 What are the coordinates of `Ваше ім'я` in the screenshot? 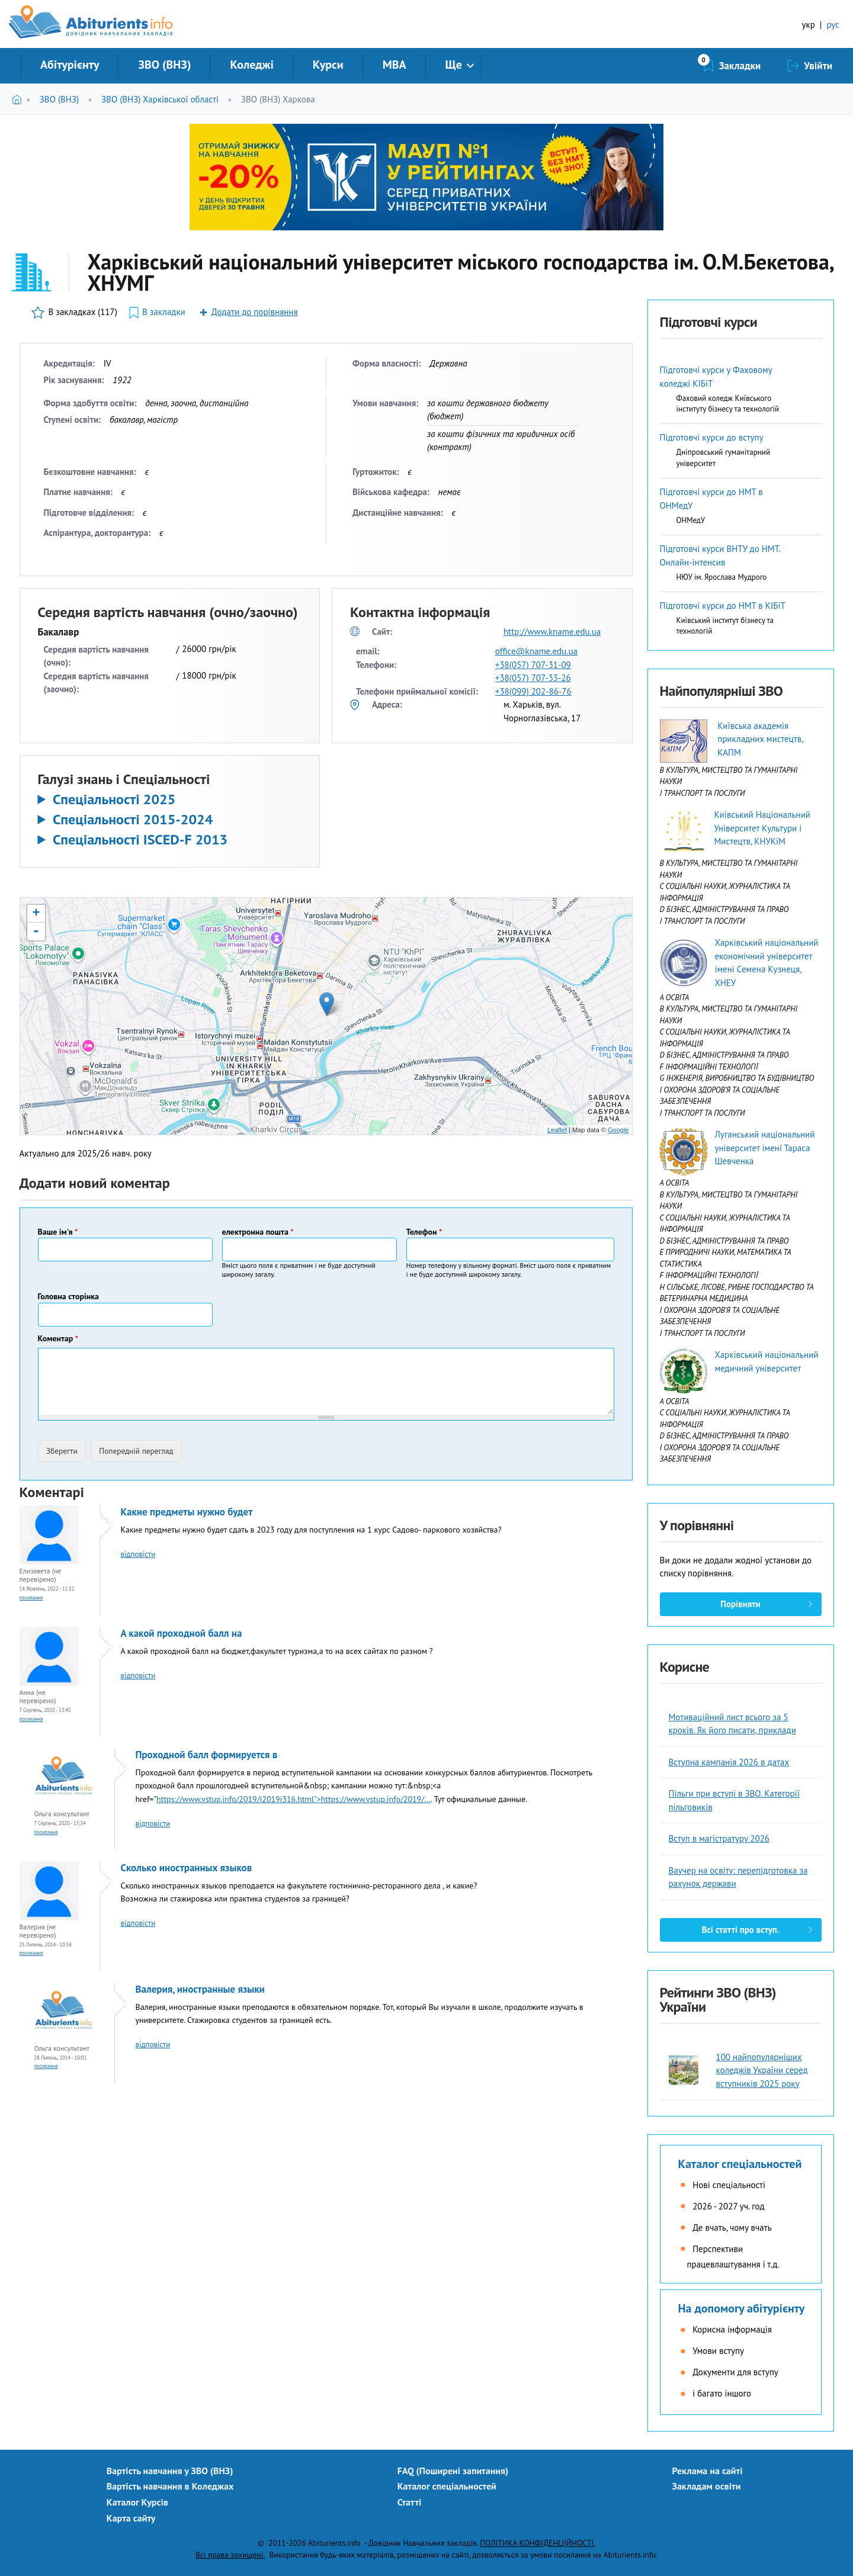 It's located at (58, 1231).